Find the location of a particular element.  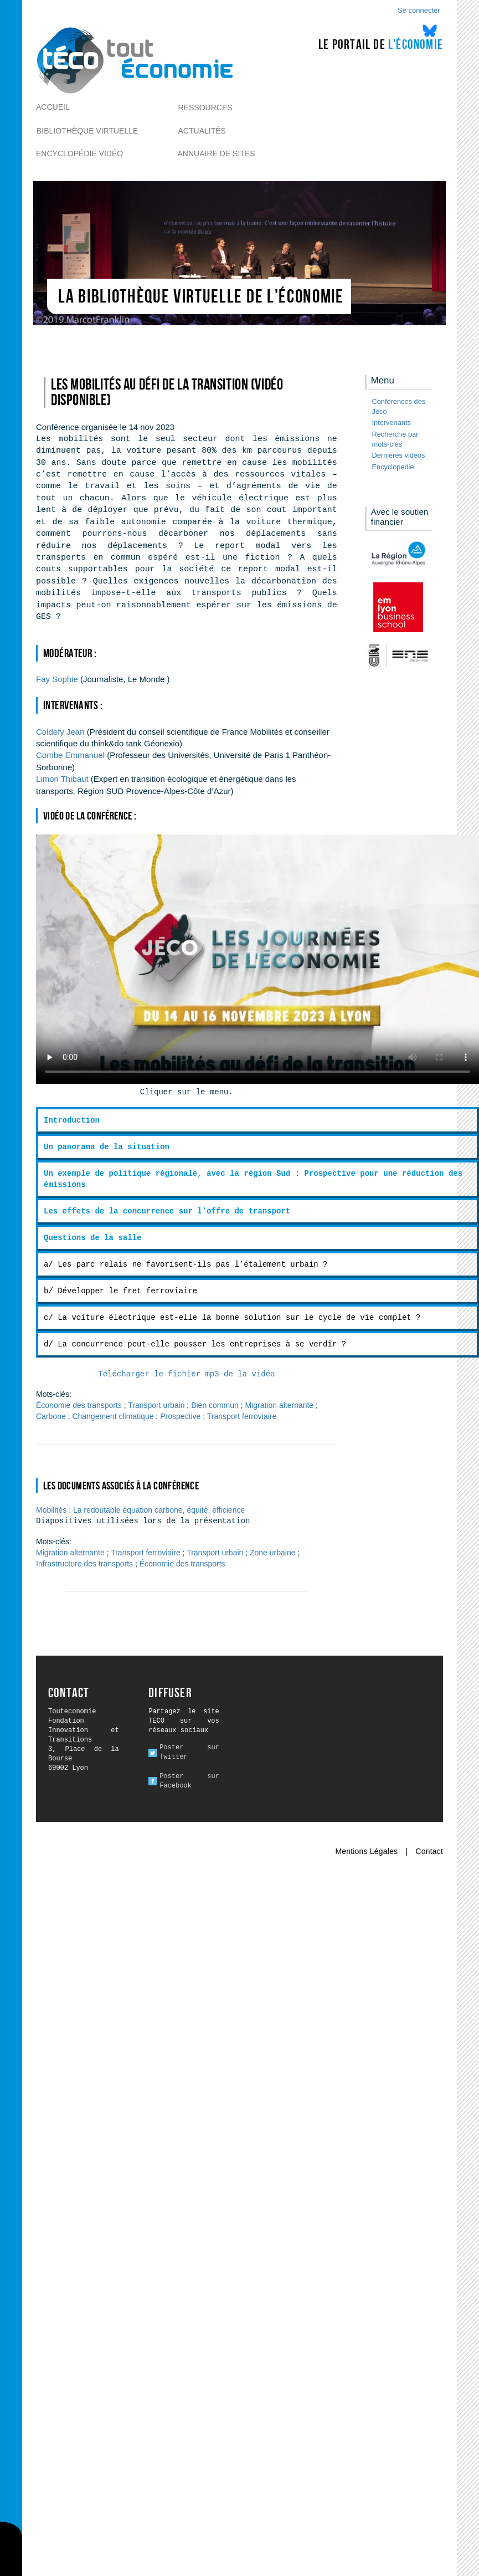

Mobilités : La redoutable équation carbone, équité, efficience is located at coordinates (140, 1509).